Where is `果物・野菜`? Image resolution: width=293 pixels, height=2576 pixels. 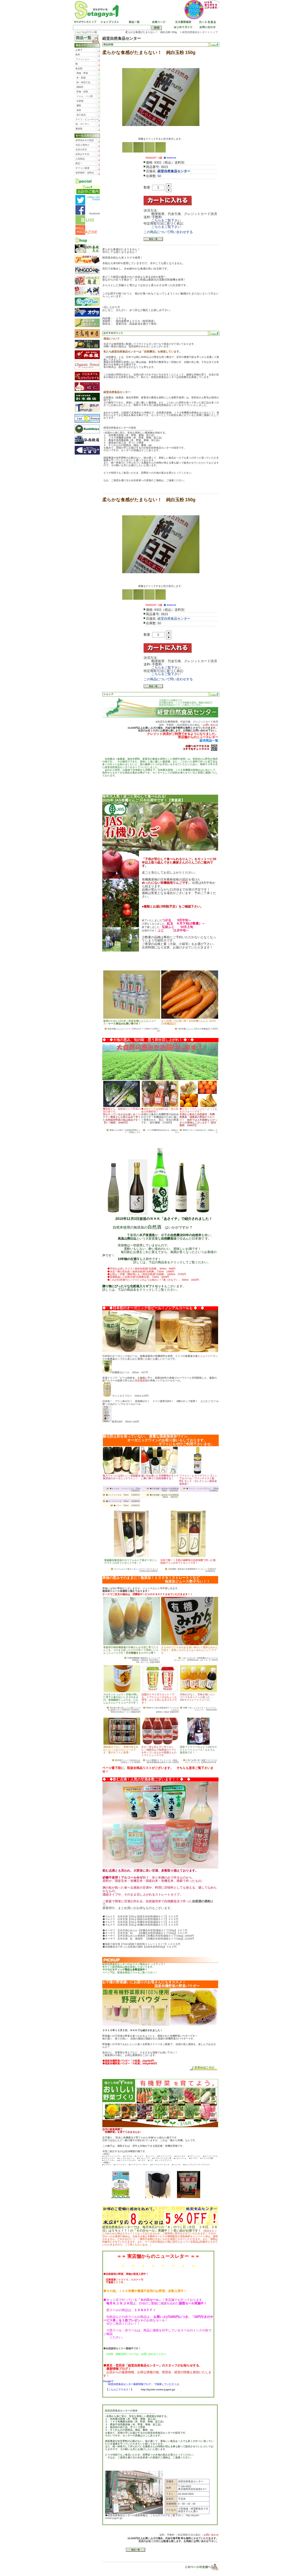
果物・野菜 is located at coordinates (82, 73).